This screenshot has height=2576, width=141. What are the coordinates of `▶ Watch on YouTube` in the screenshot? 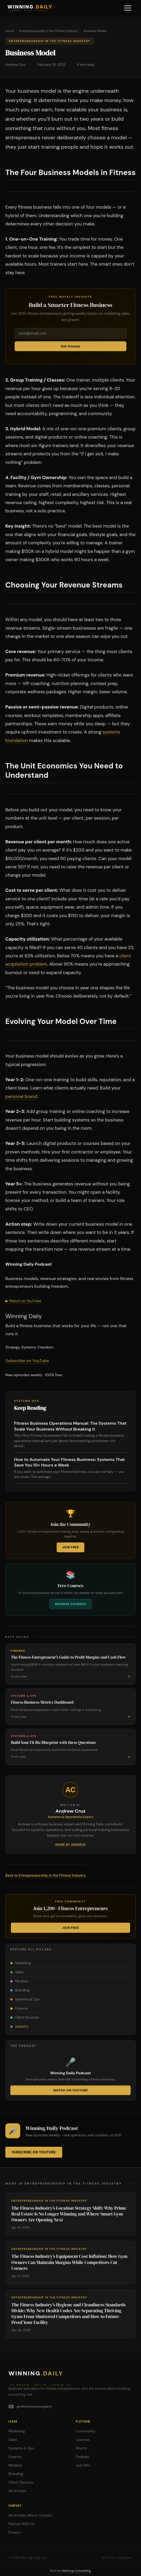 It's located at (23, 1300).